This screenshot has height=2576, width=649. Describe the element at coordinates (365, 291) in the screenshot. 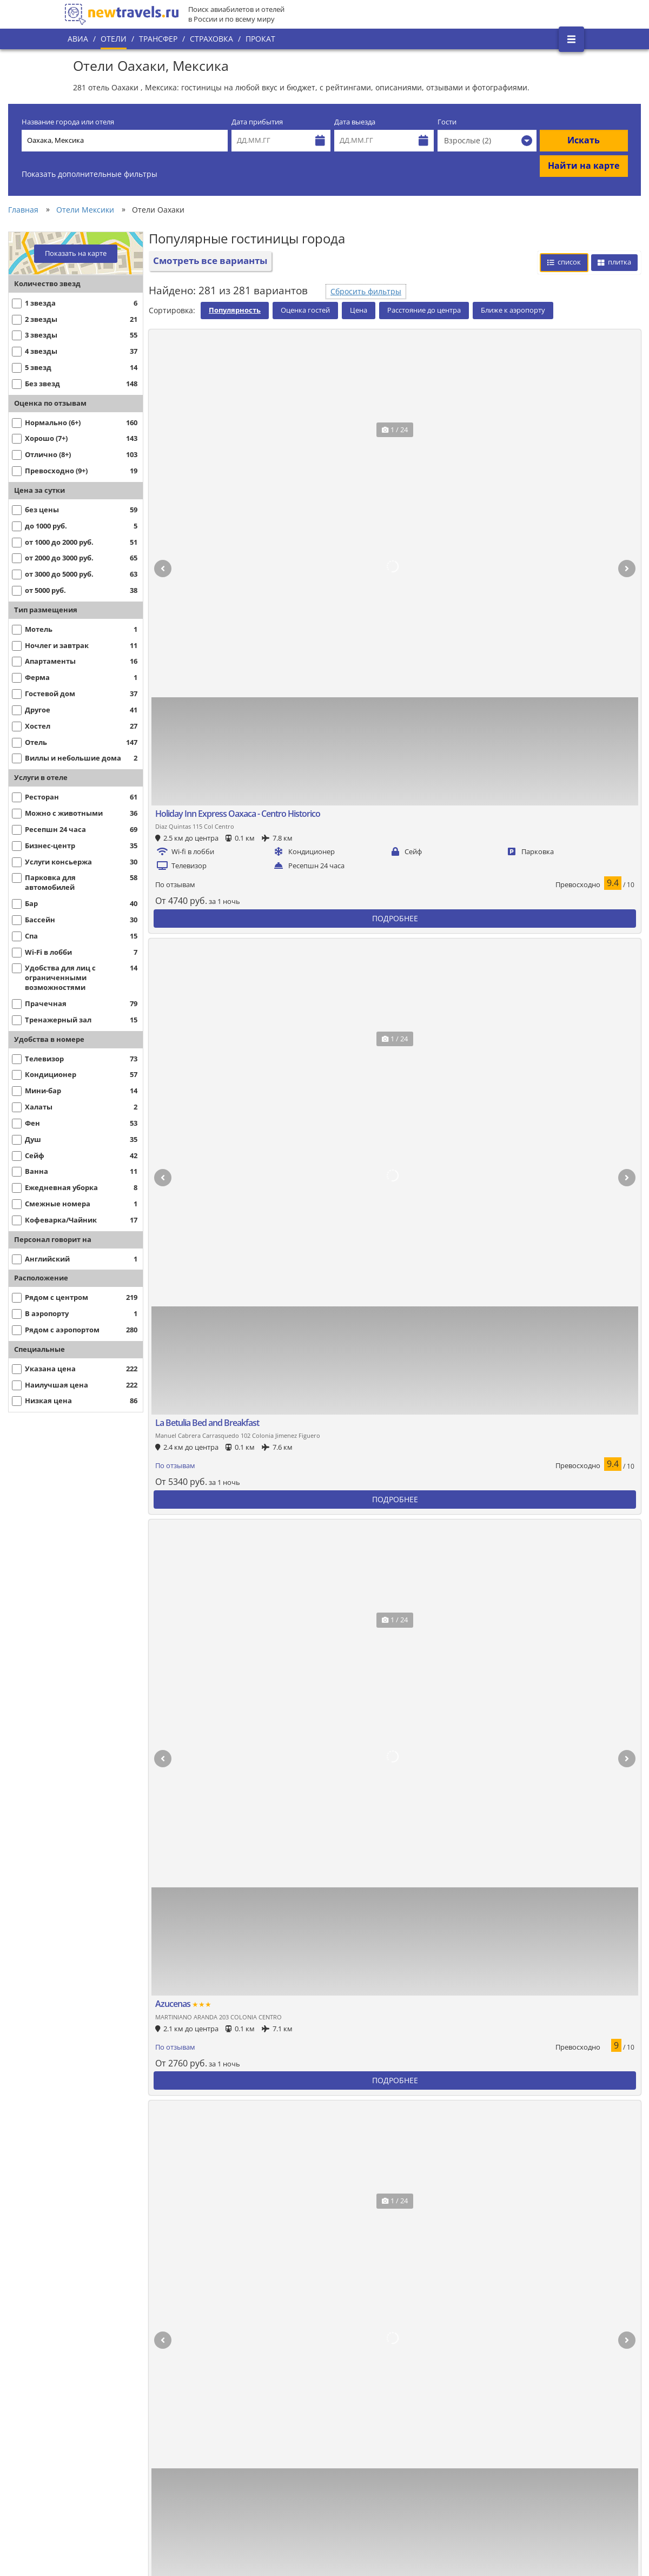

I see `Сбросить фильтры` at that location.